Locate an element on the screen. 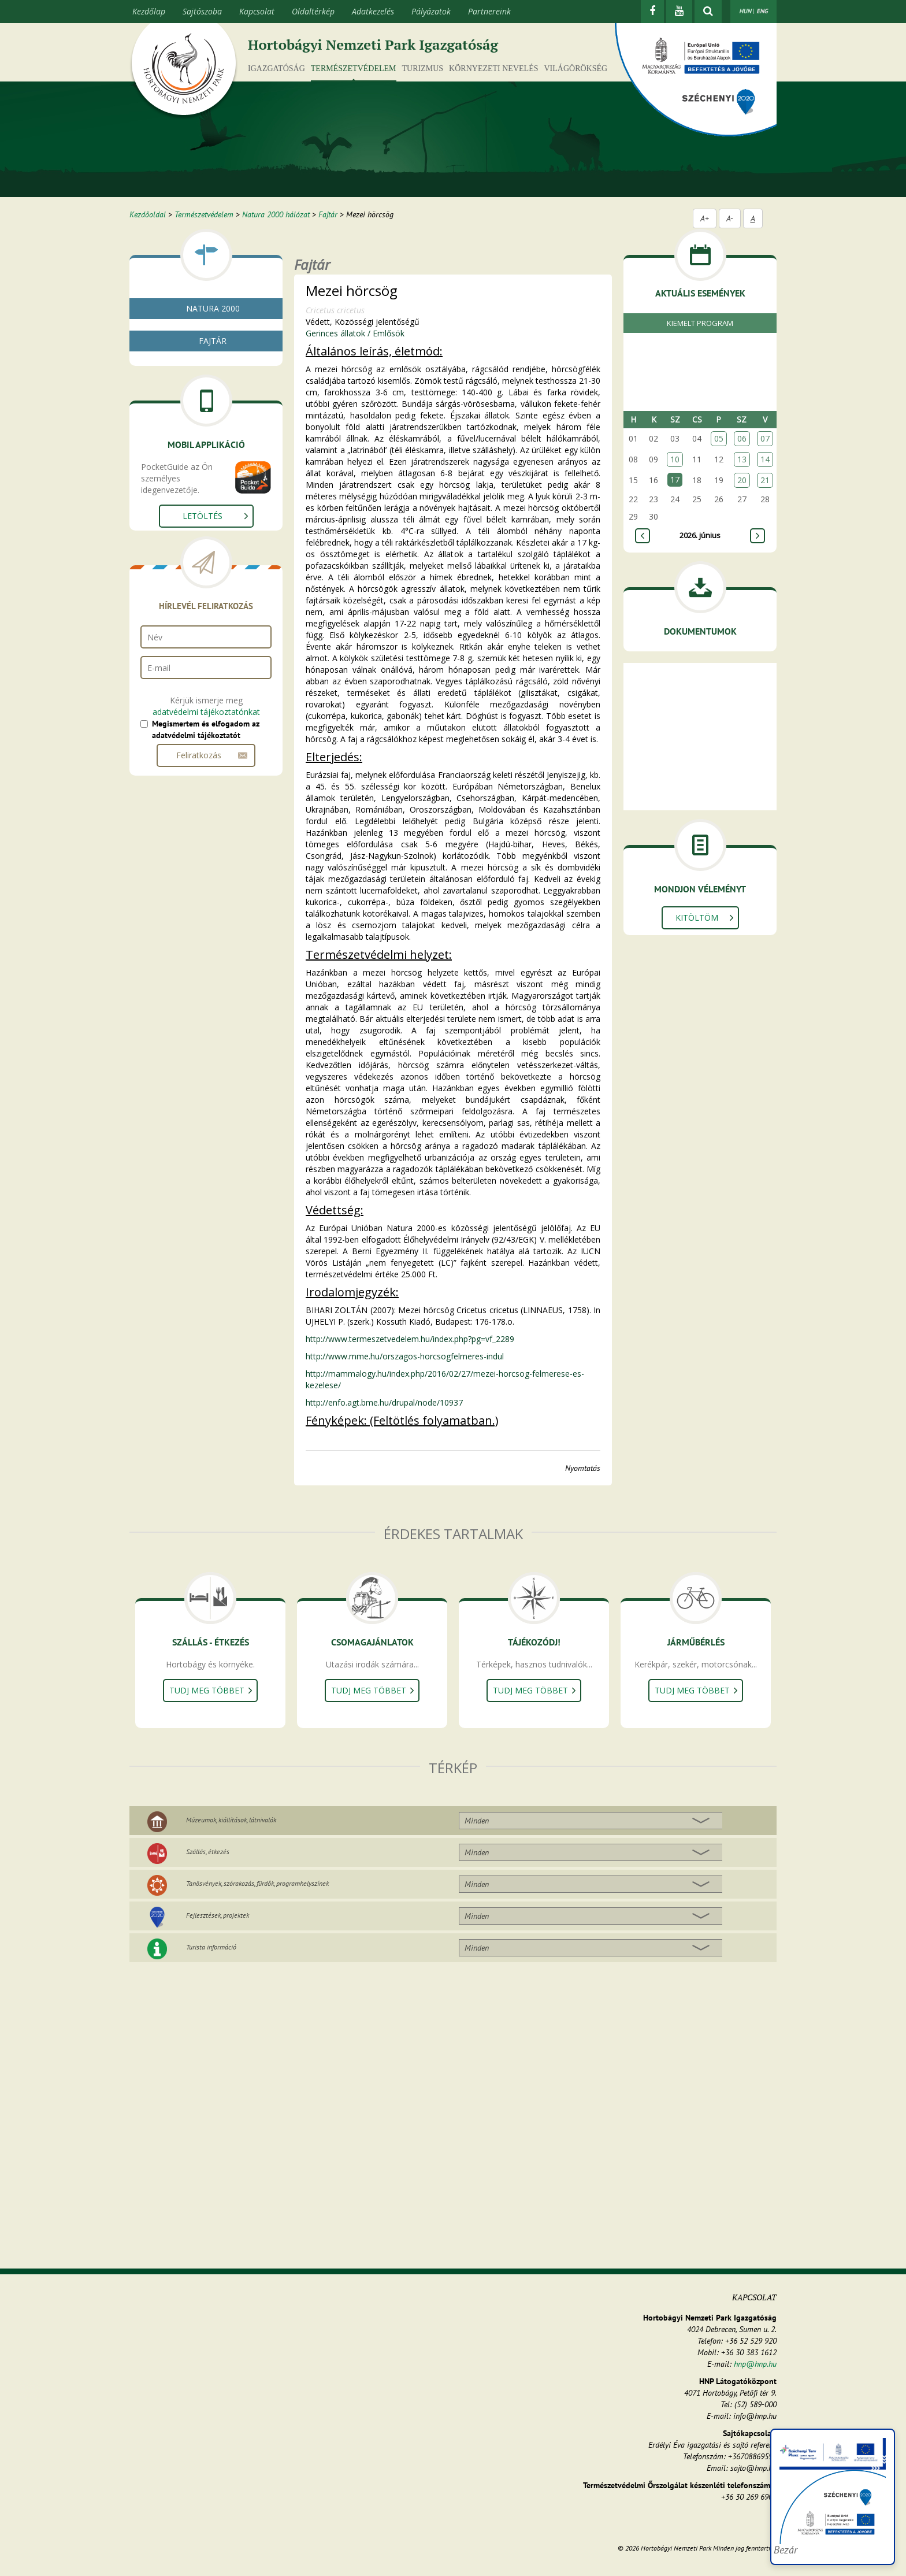  Tudj meg többet is located at coordinates (206, 1690).